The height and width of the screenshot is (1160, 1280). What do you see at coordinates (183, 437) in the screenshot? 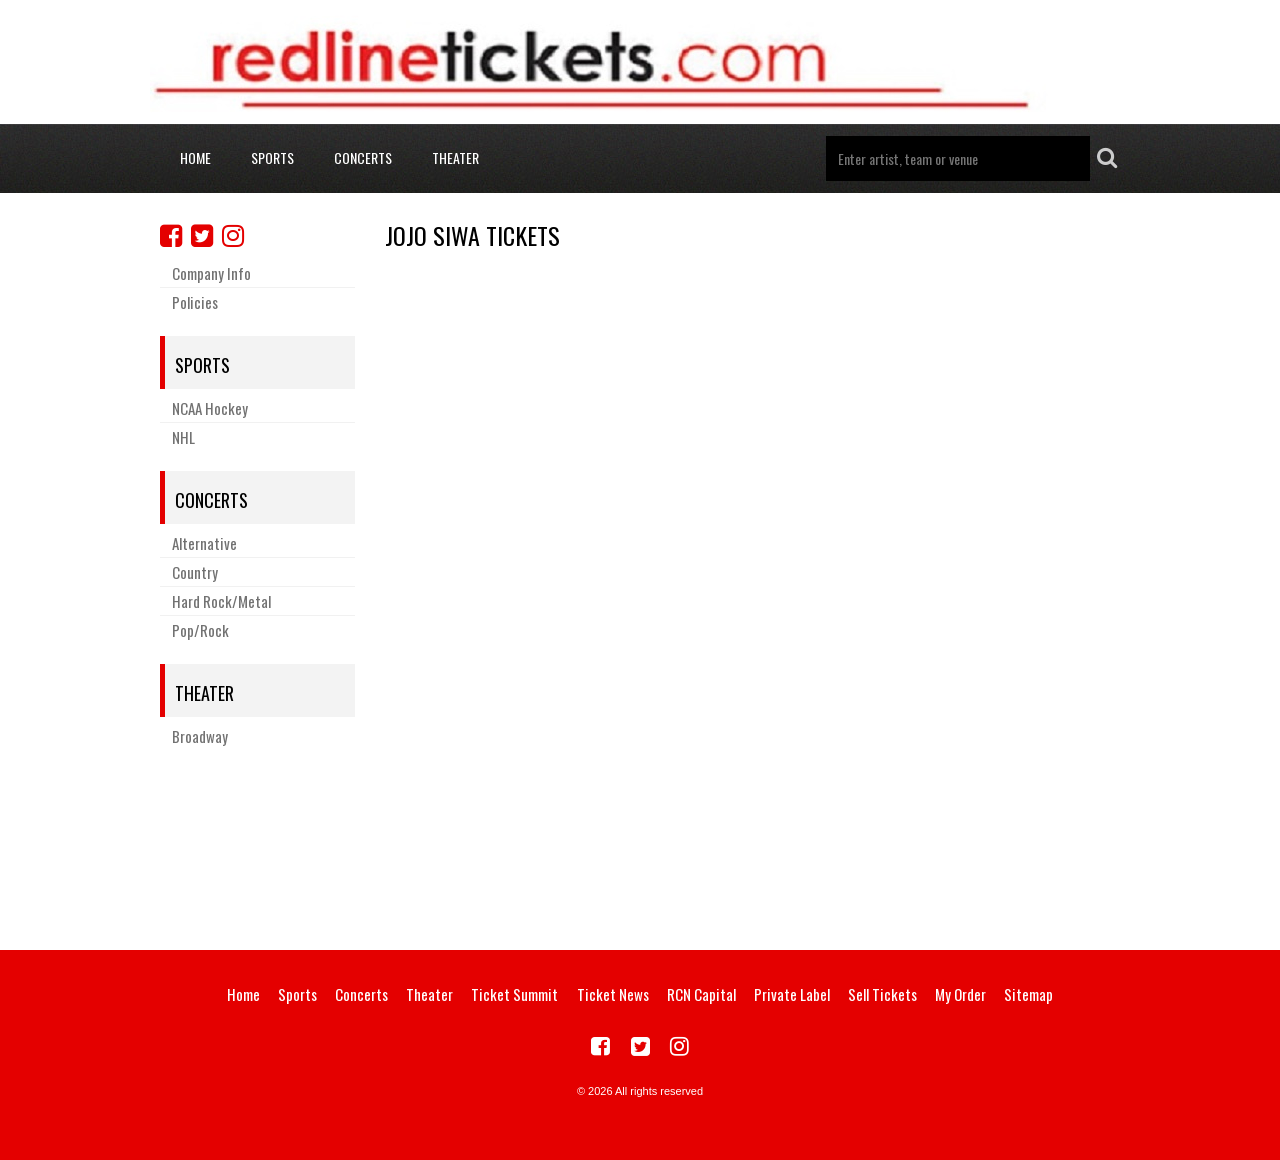
I see `NHL` at bounding box center [183, 437].